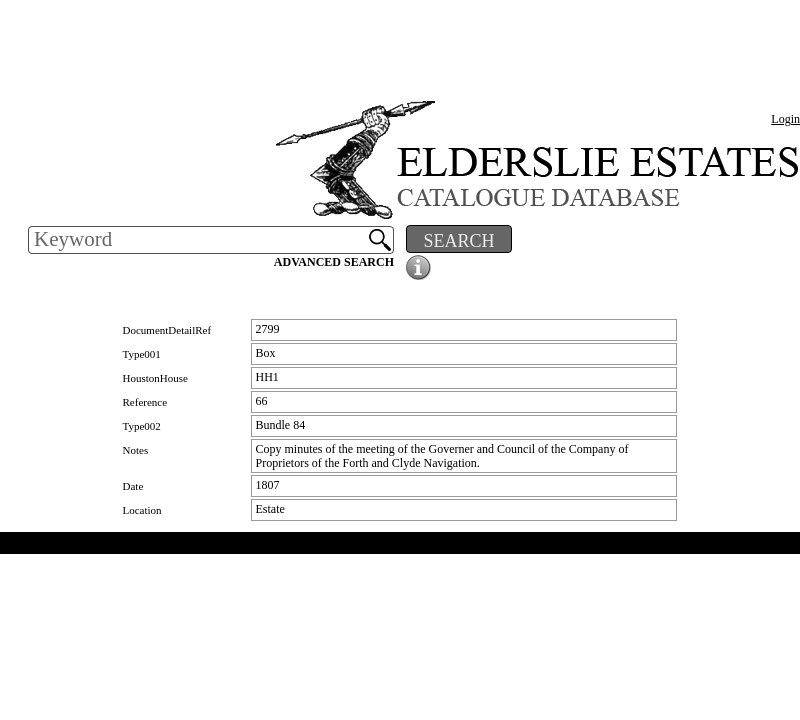 This screenshot has width=800, height=720. Describe the element at coordinates (334, 262) in the screenshot. I see `ADVANCED SEARCH` at that location.